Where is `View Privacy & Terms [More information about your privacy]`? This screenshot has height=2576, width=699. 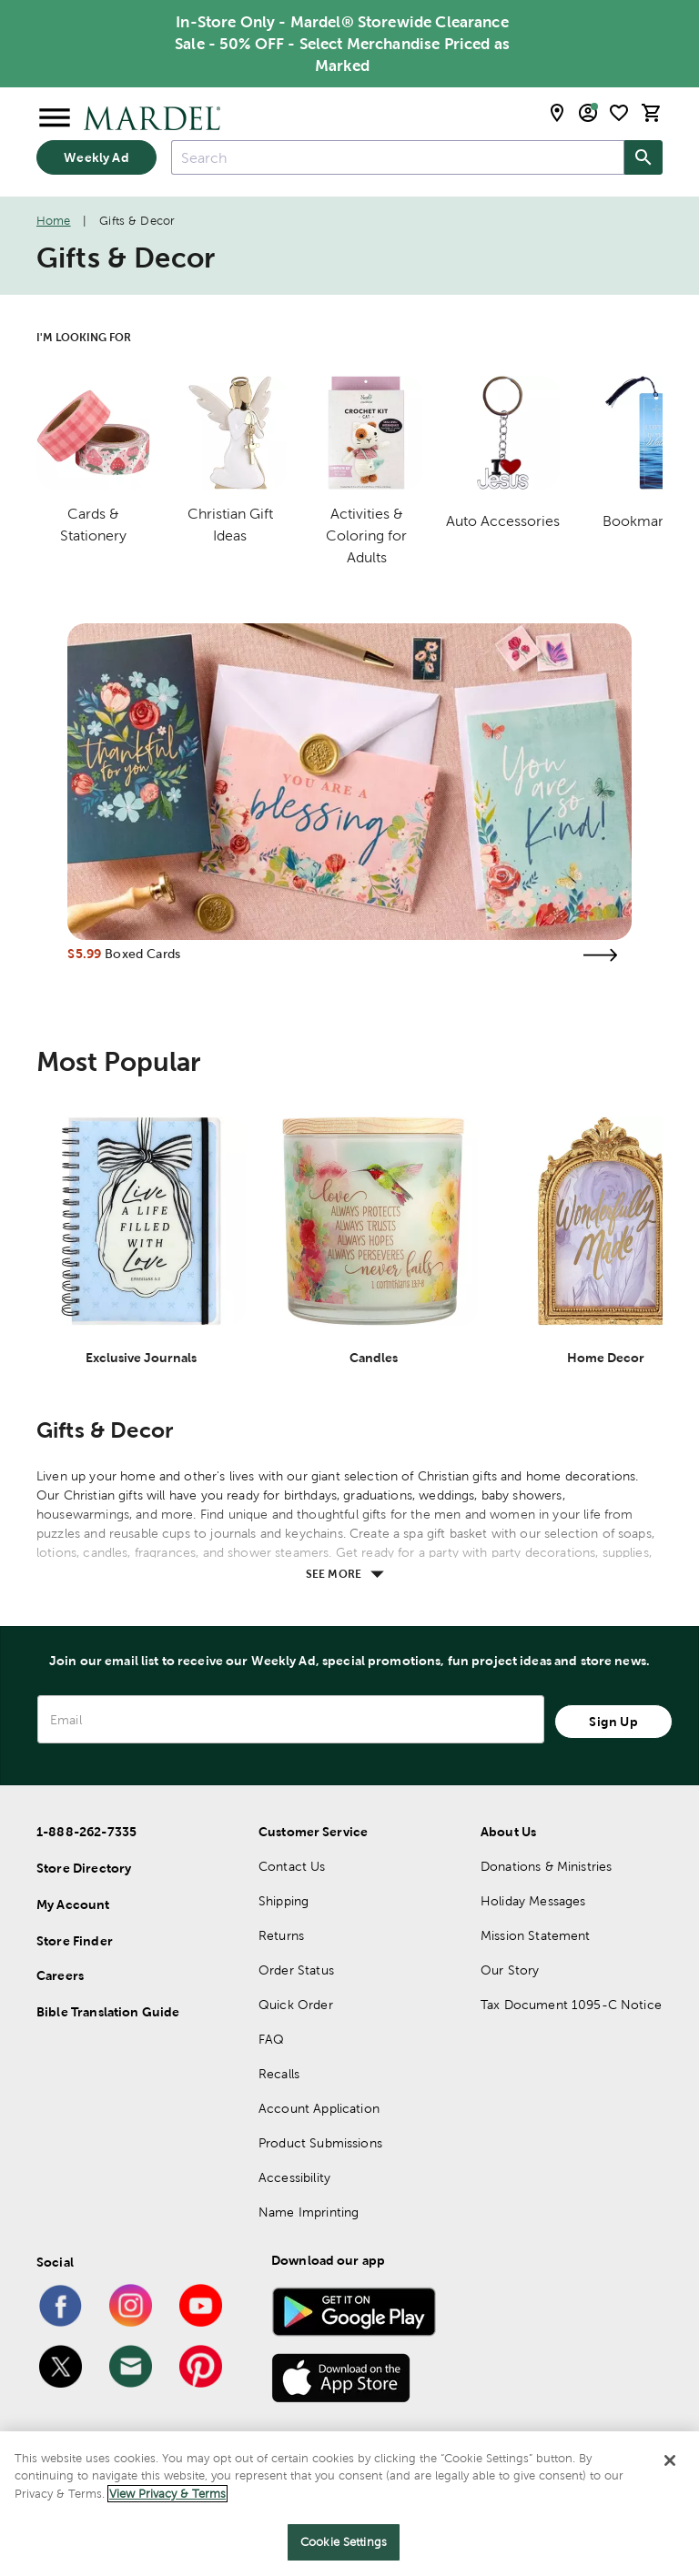
View Privacy & Terms [More information about your privacy] is located at coordinates (167, 2494).